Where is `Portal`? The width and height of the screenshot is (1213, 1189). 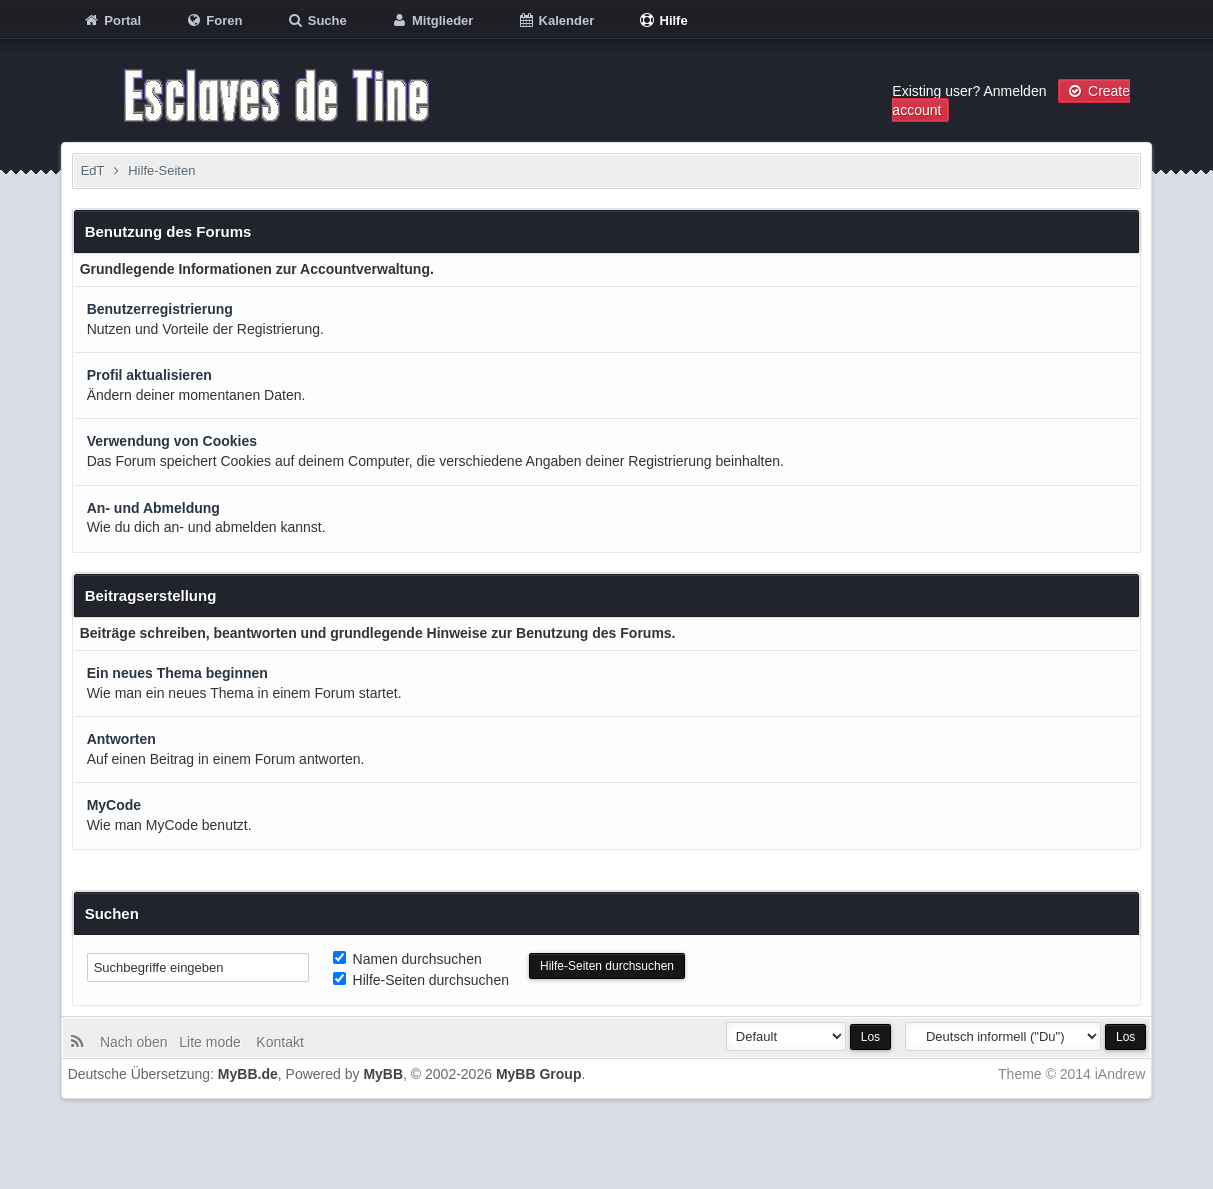
Portal is located at coordinates (112, 20).